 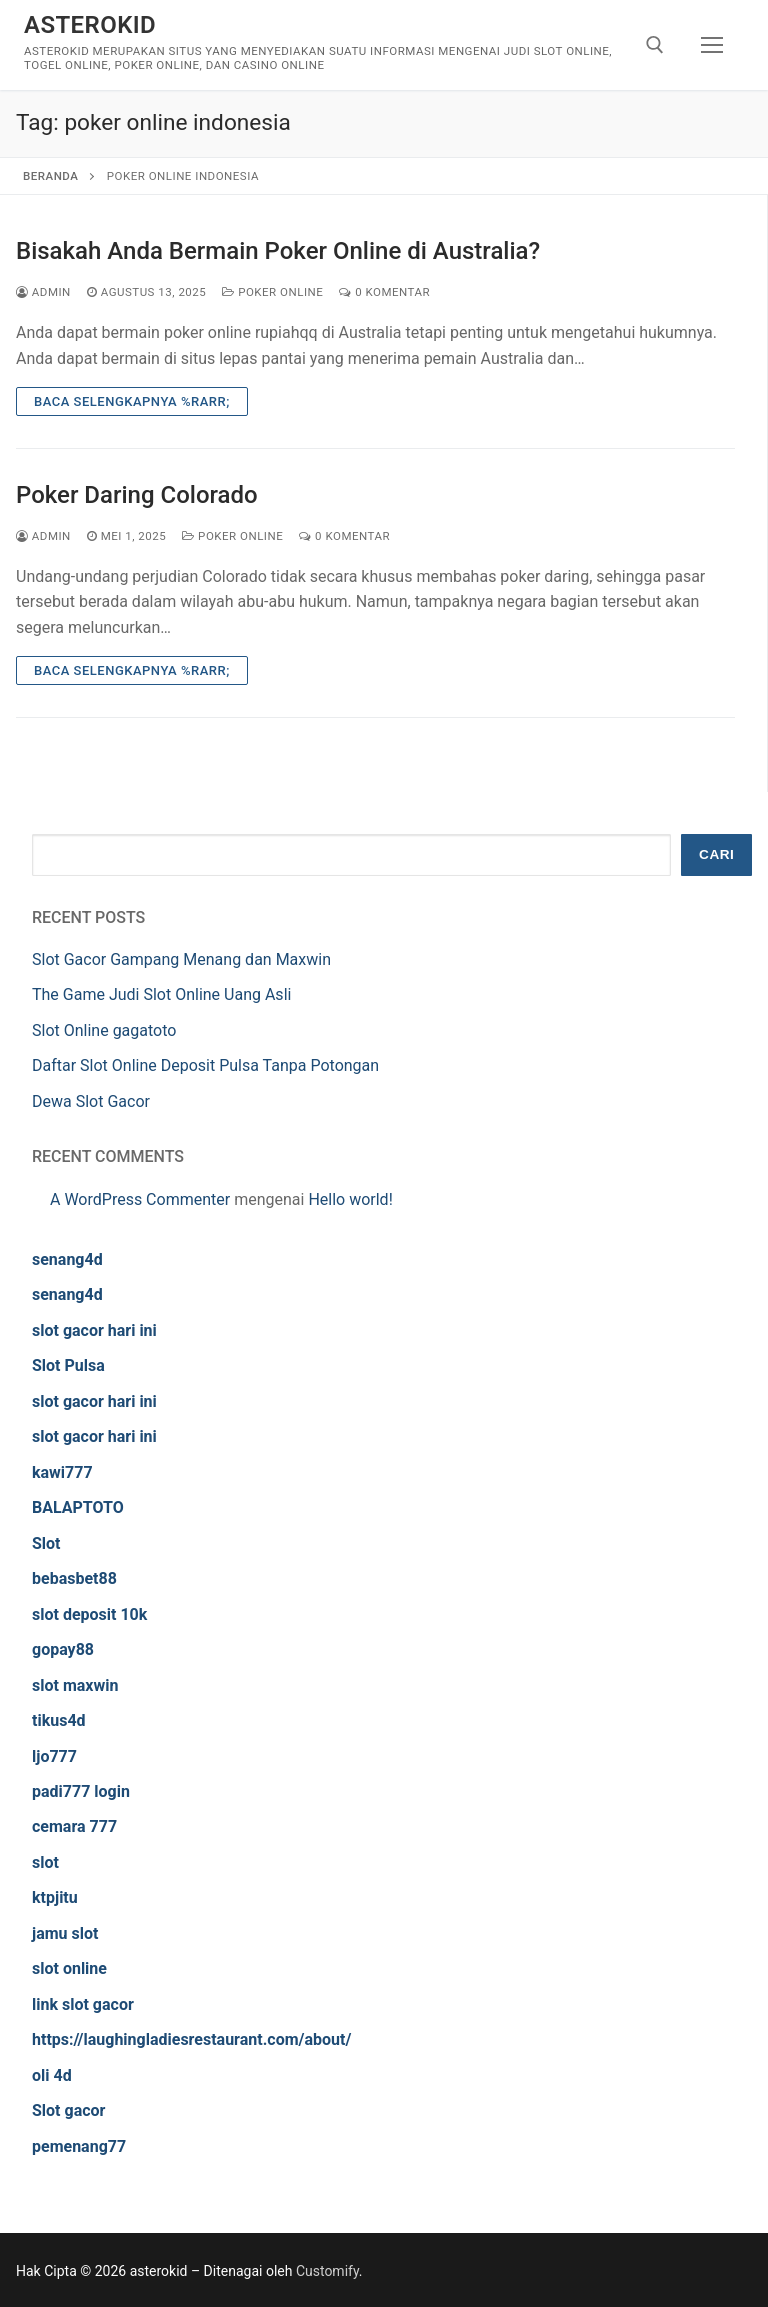 What do you see at coordinates (104, 1030) in the screenshot?
I see `Slot Online gagatoto` at bounding box center [104, 1030].